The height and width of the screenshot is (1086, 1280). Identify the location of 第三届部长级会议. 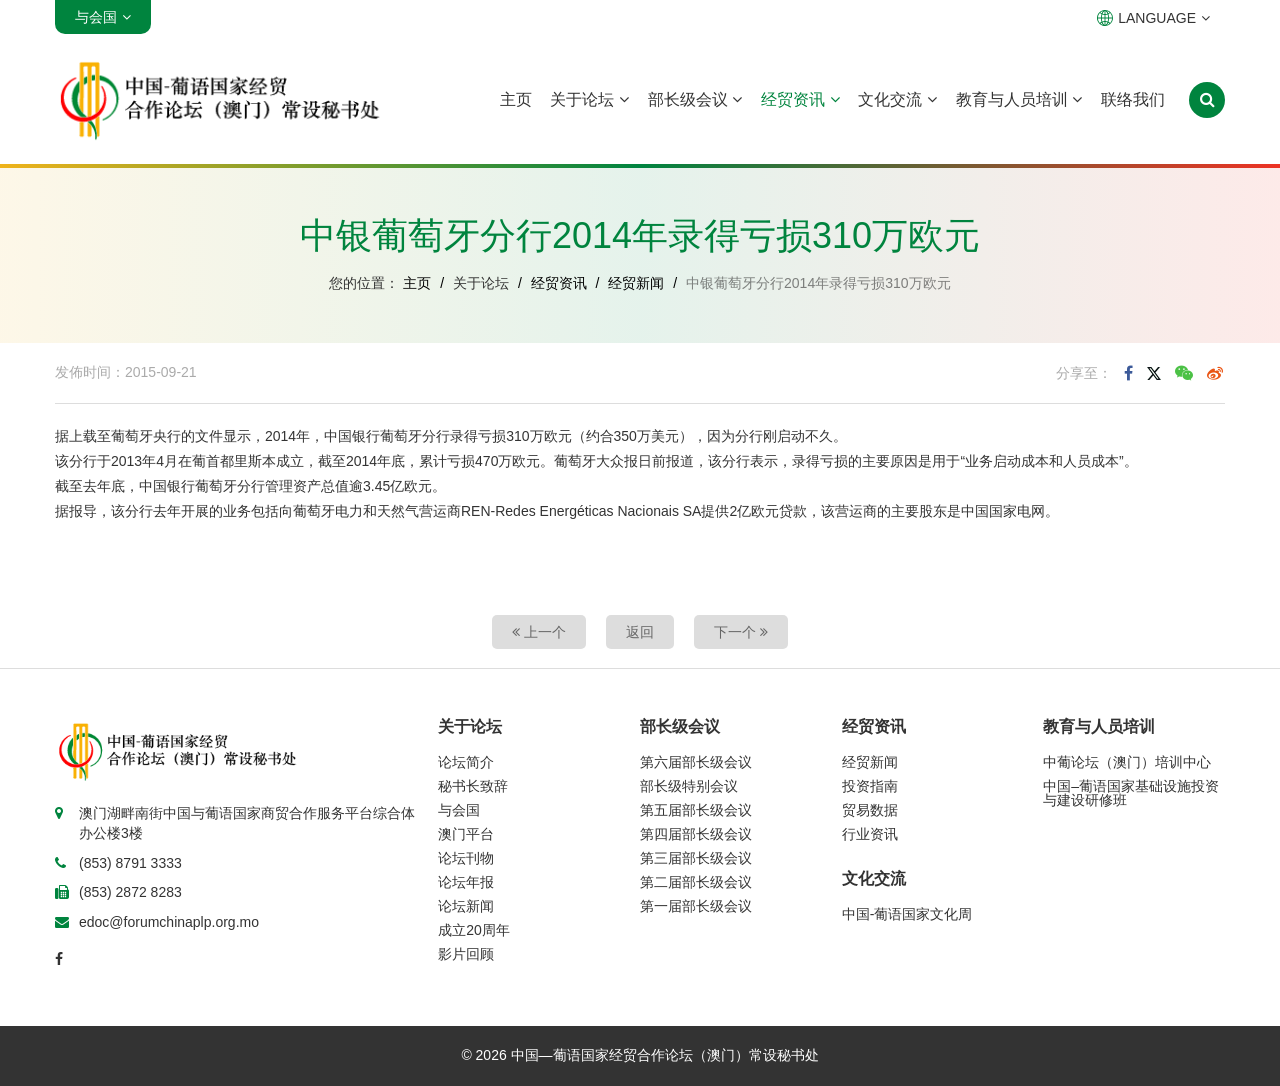
(696, 858).